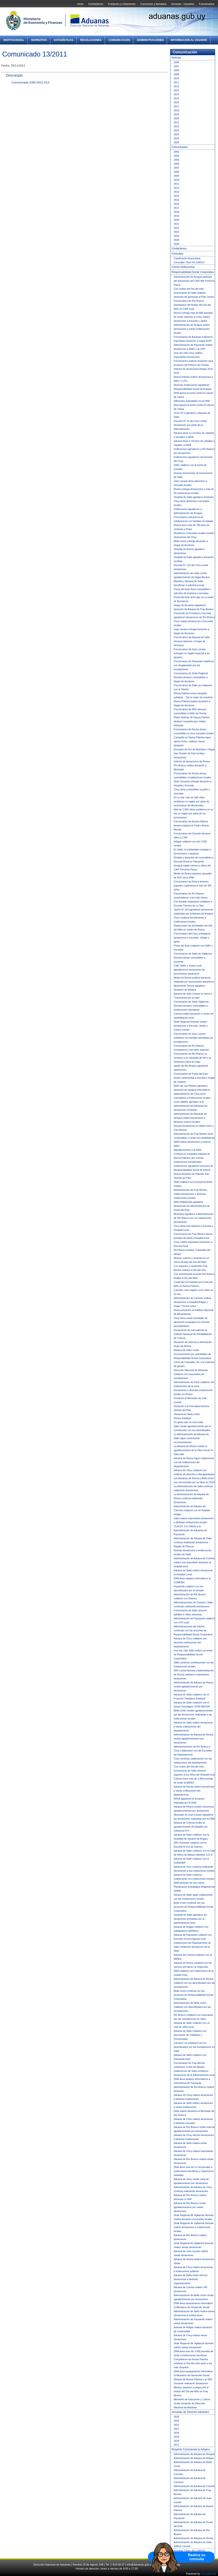 The width and height of the screenshot is (218, 2576). Describe the element at coordinates (194, 599) in the screenshot. I see `Punta del Este donó gas oil a cuartel de Bomberos` at that location.